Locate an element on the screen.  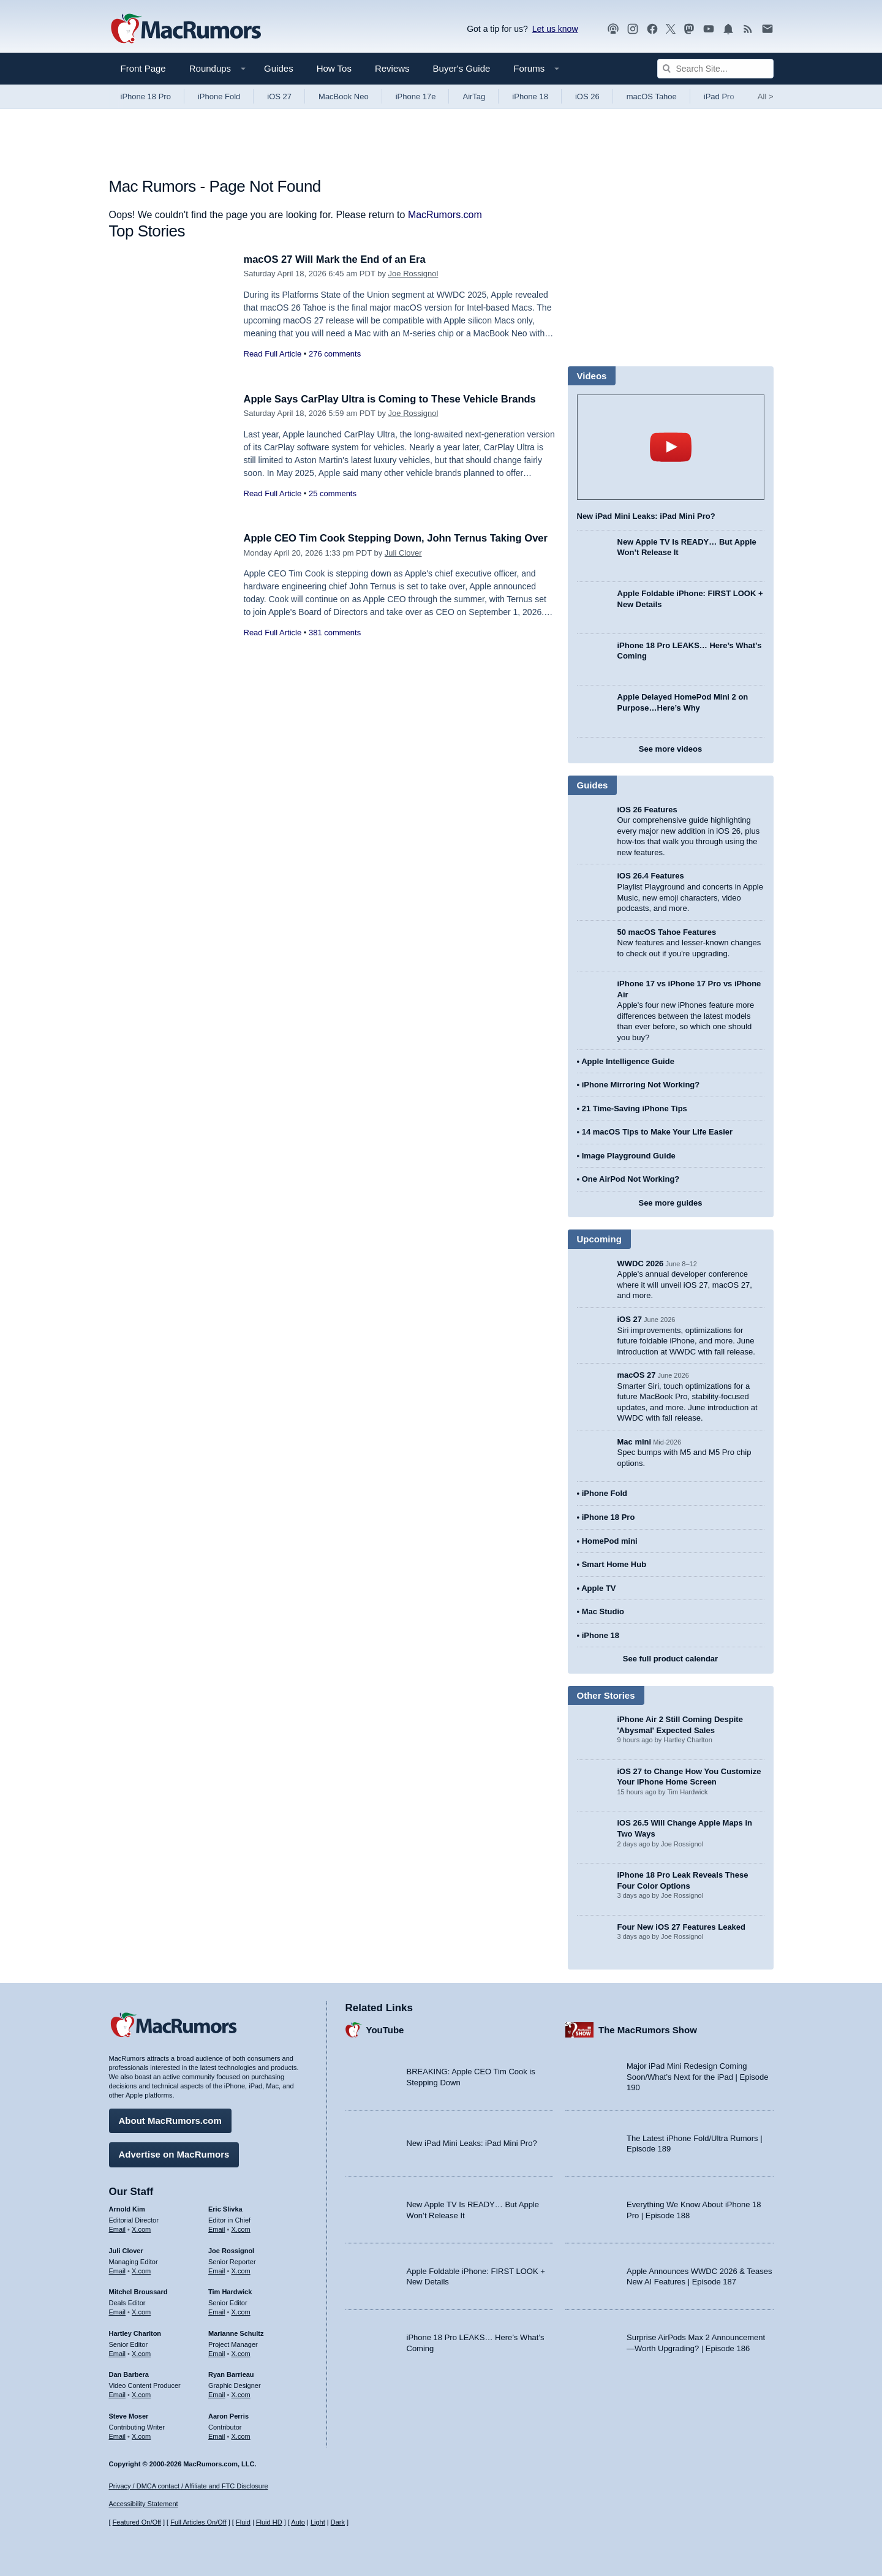
Featured On/Off [Toggle Featured Block On or Off] is located at coordinates (137, 2522).